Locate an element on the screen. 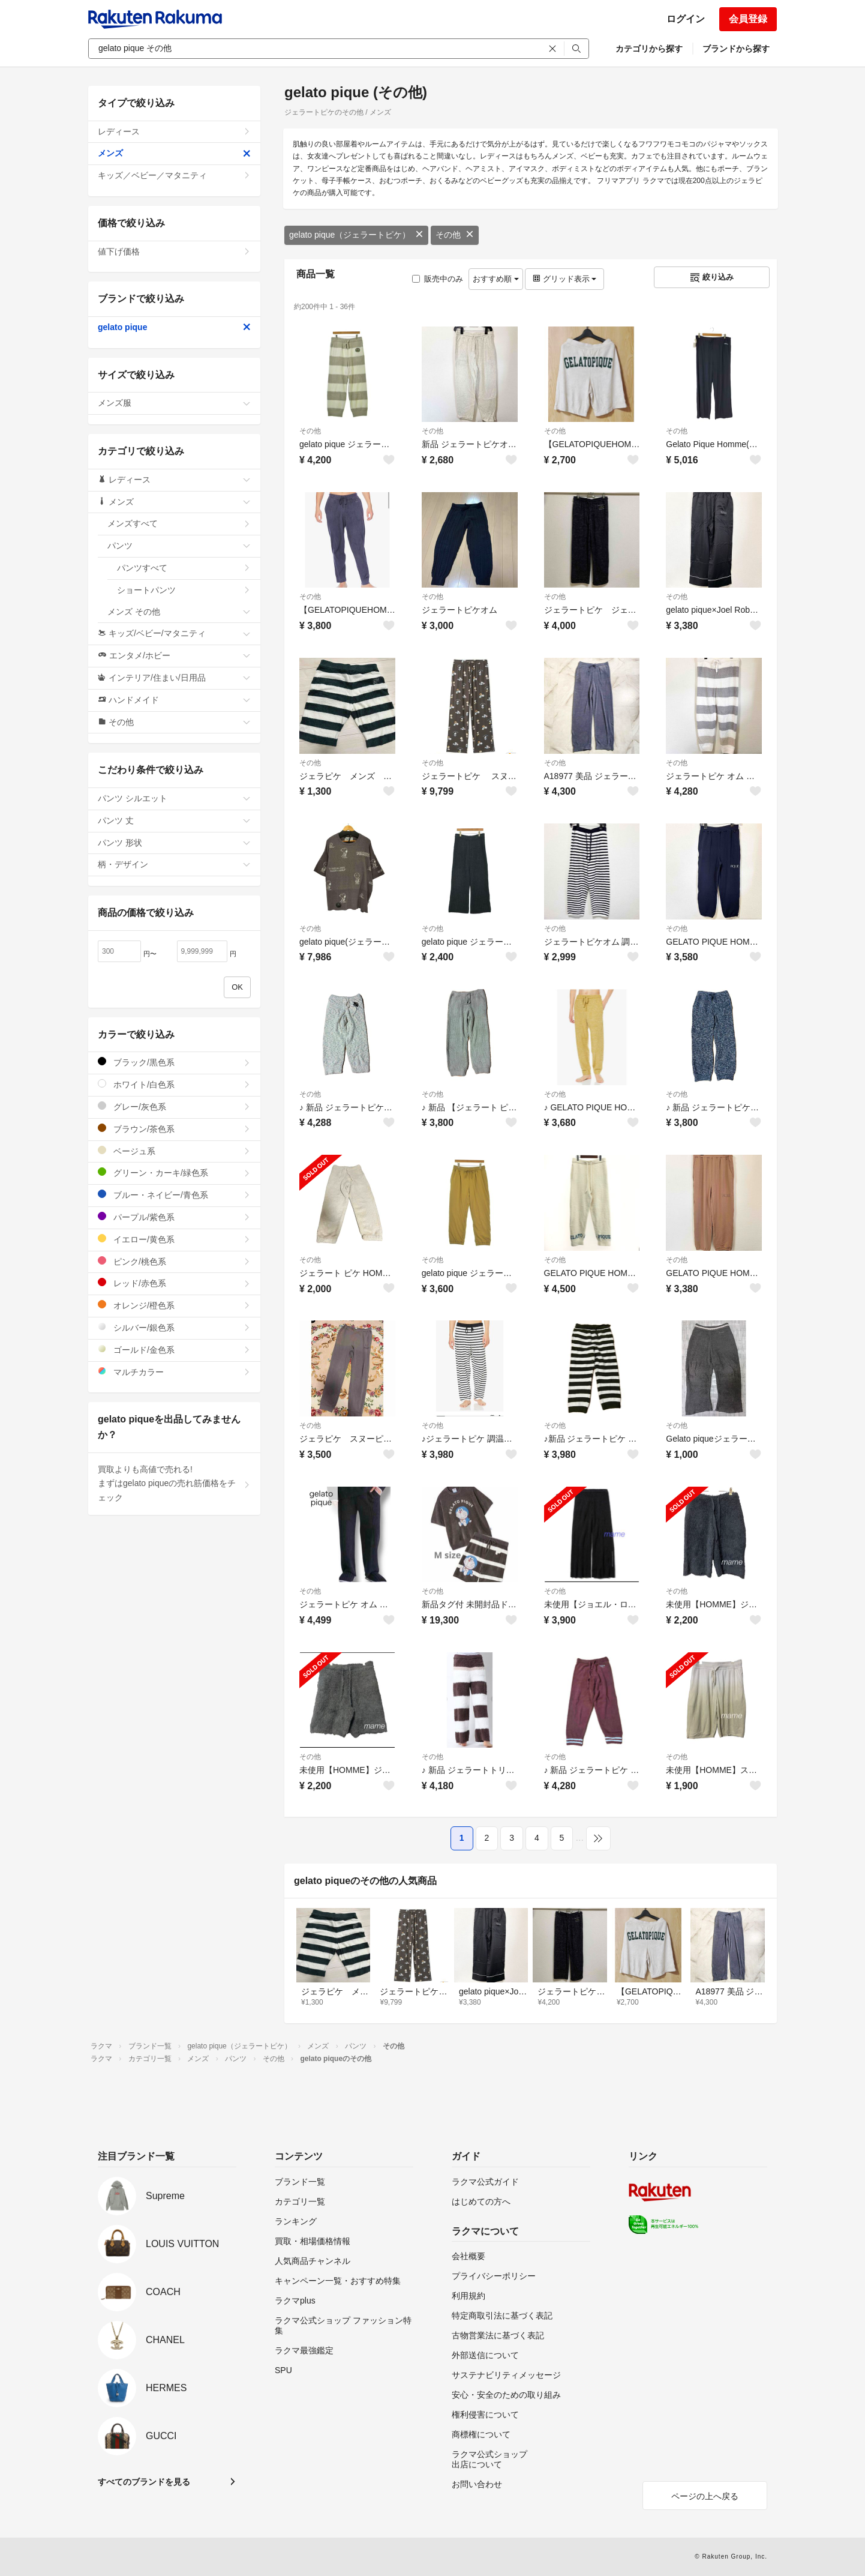 The width and height of the screenshot is (865, 2576). gelato pique is located at coordinates (174, 327).